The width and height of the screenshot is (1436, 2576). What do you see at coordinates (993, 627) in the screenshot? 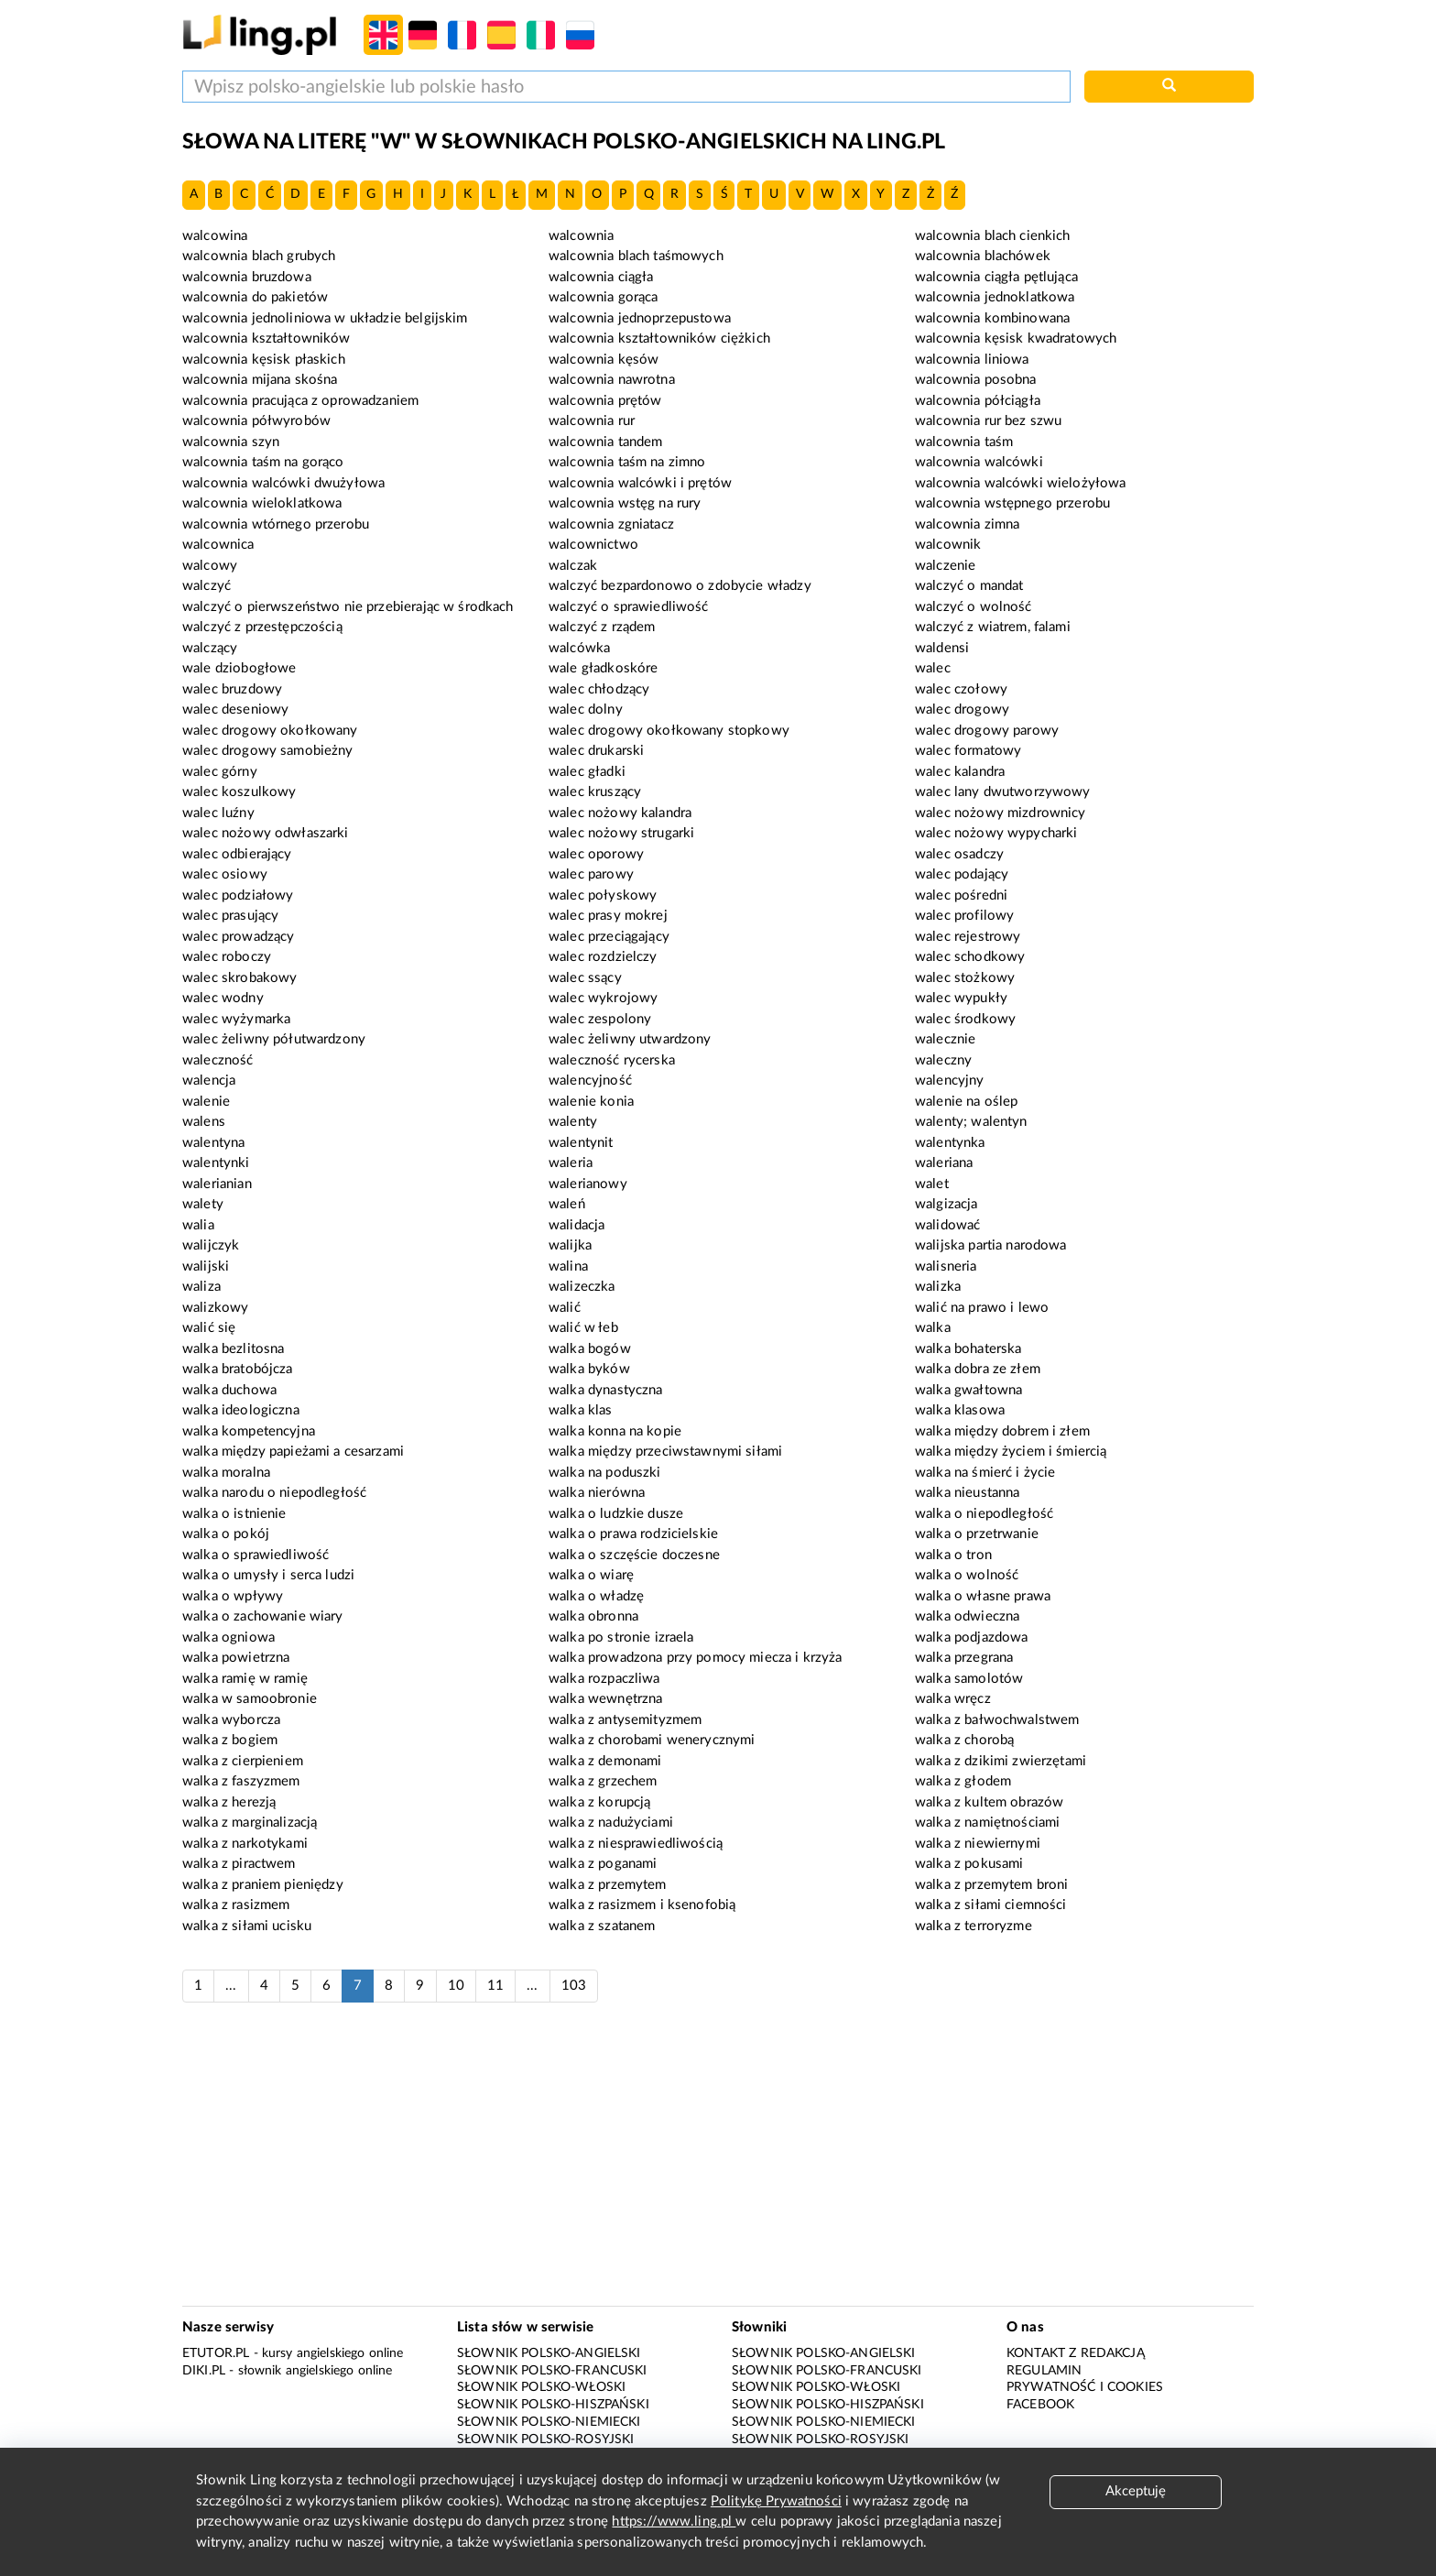
I see `walczyć z wiatrem, falami` at bounding box center [993, 627].